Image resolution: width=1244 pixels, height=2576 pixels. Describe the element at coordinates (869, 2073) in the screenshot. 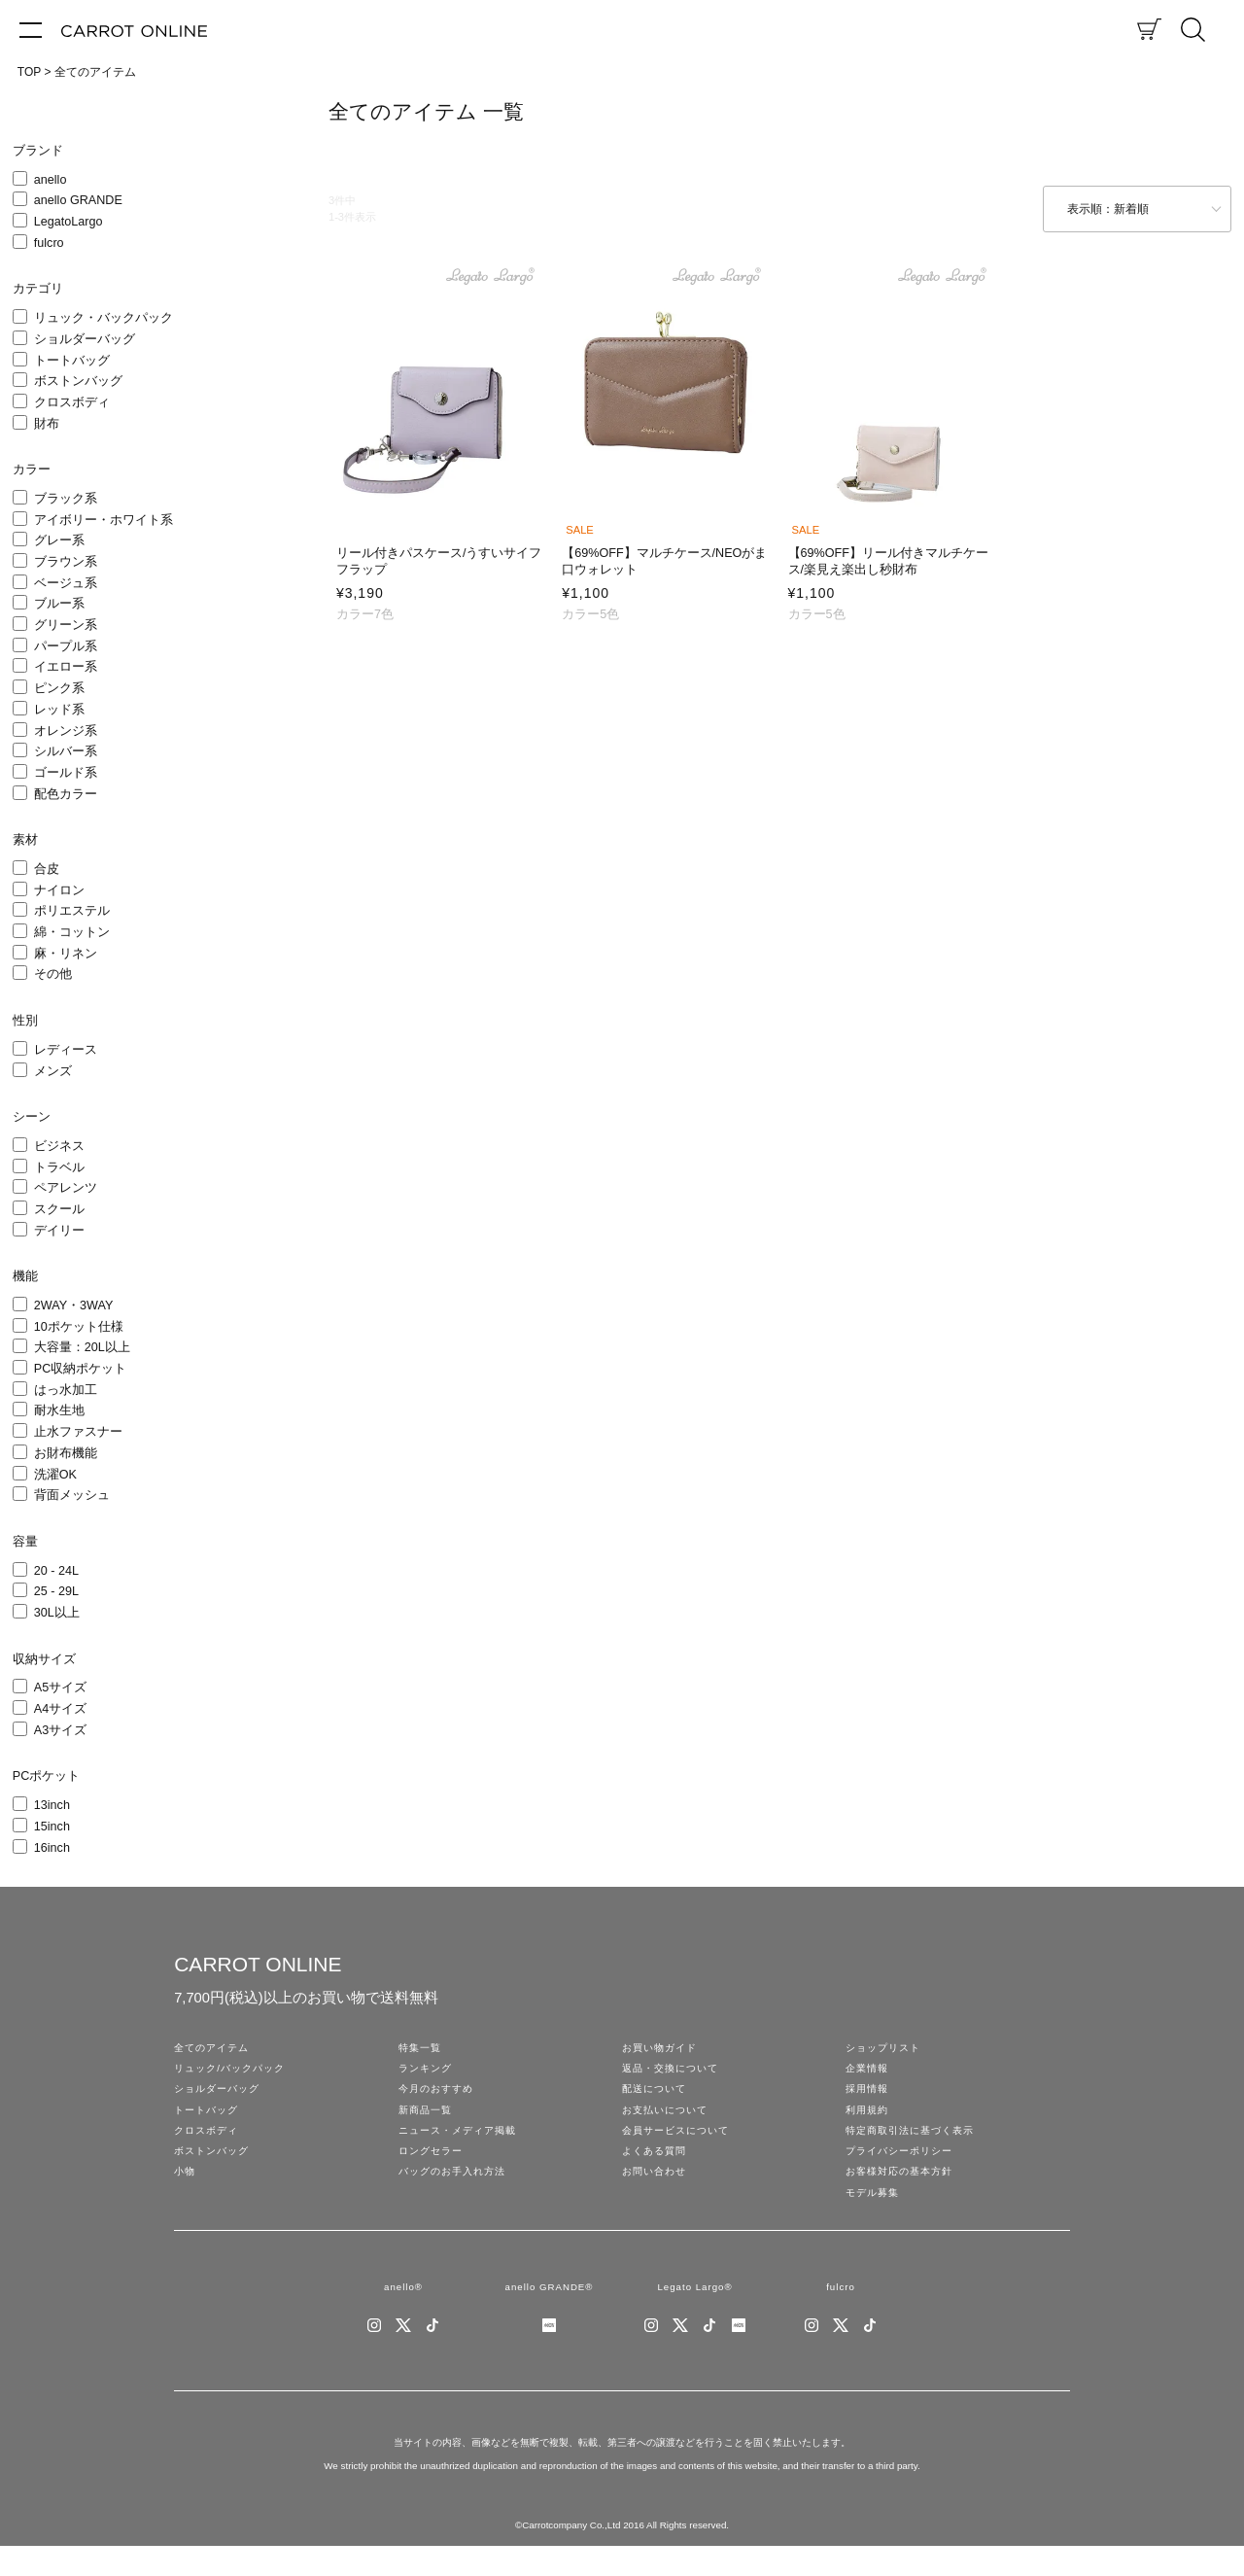

I see `企業情報` at that location.